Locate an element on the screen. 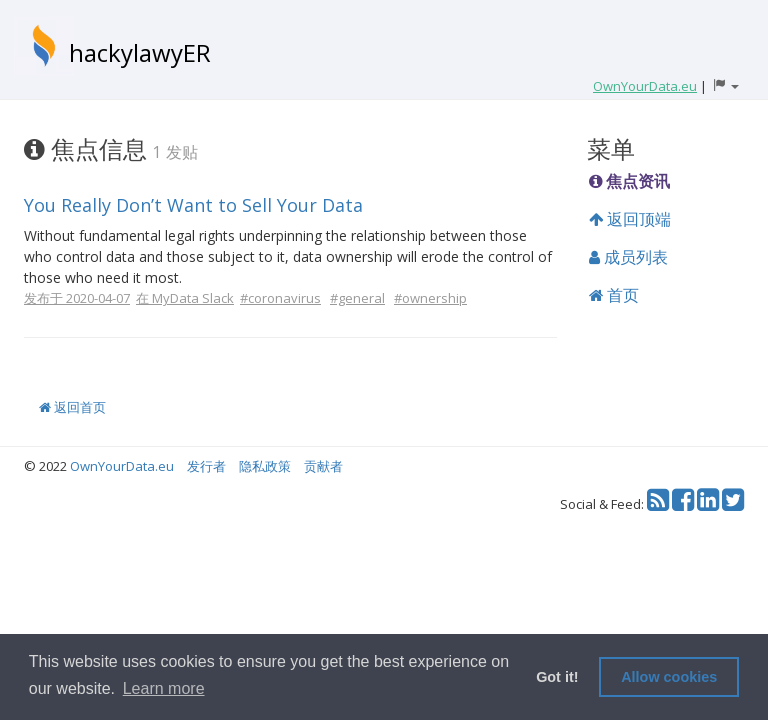 The width and height of the screenshot is (768, 720). 发行者 is located at coordinates (206, 466).